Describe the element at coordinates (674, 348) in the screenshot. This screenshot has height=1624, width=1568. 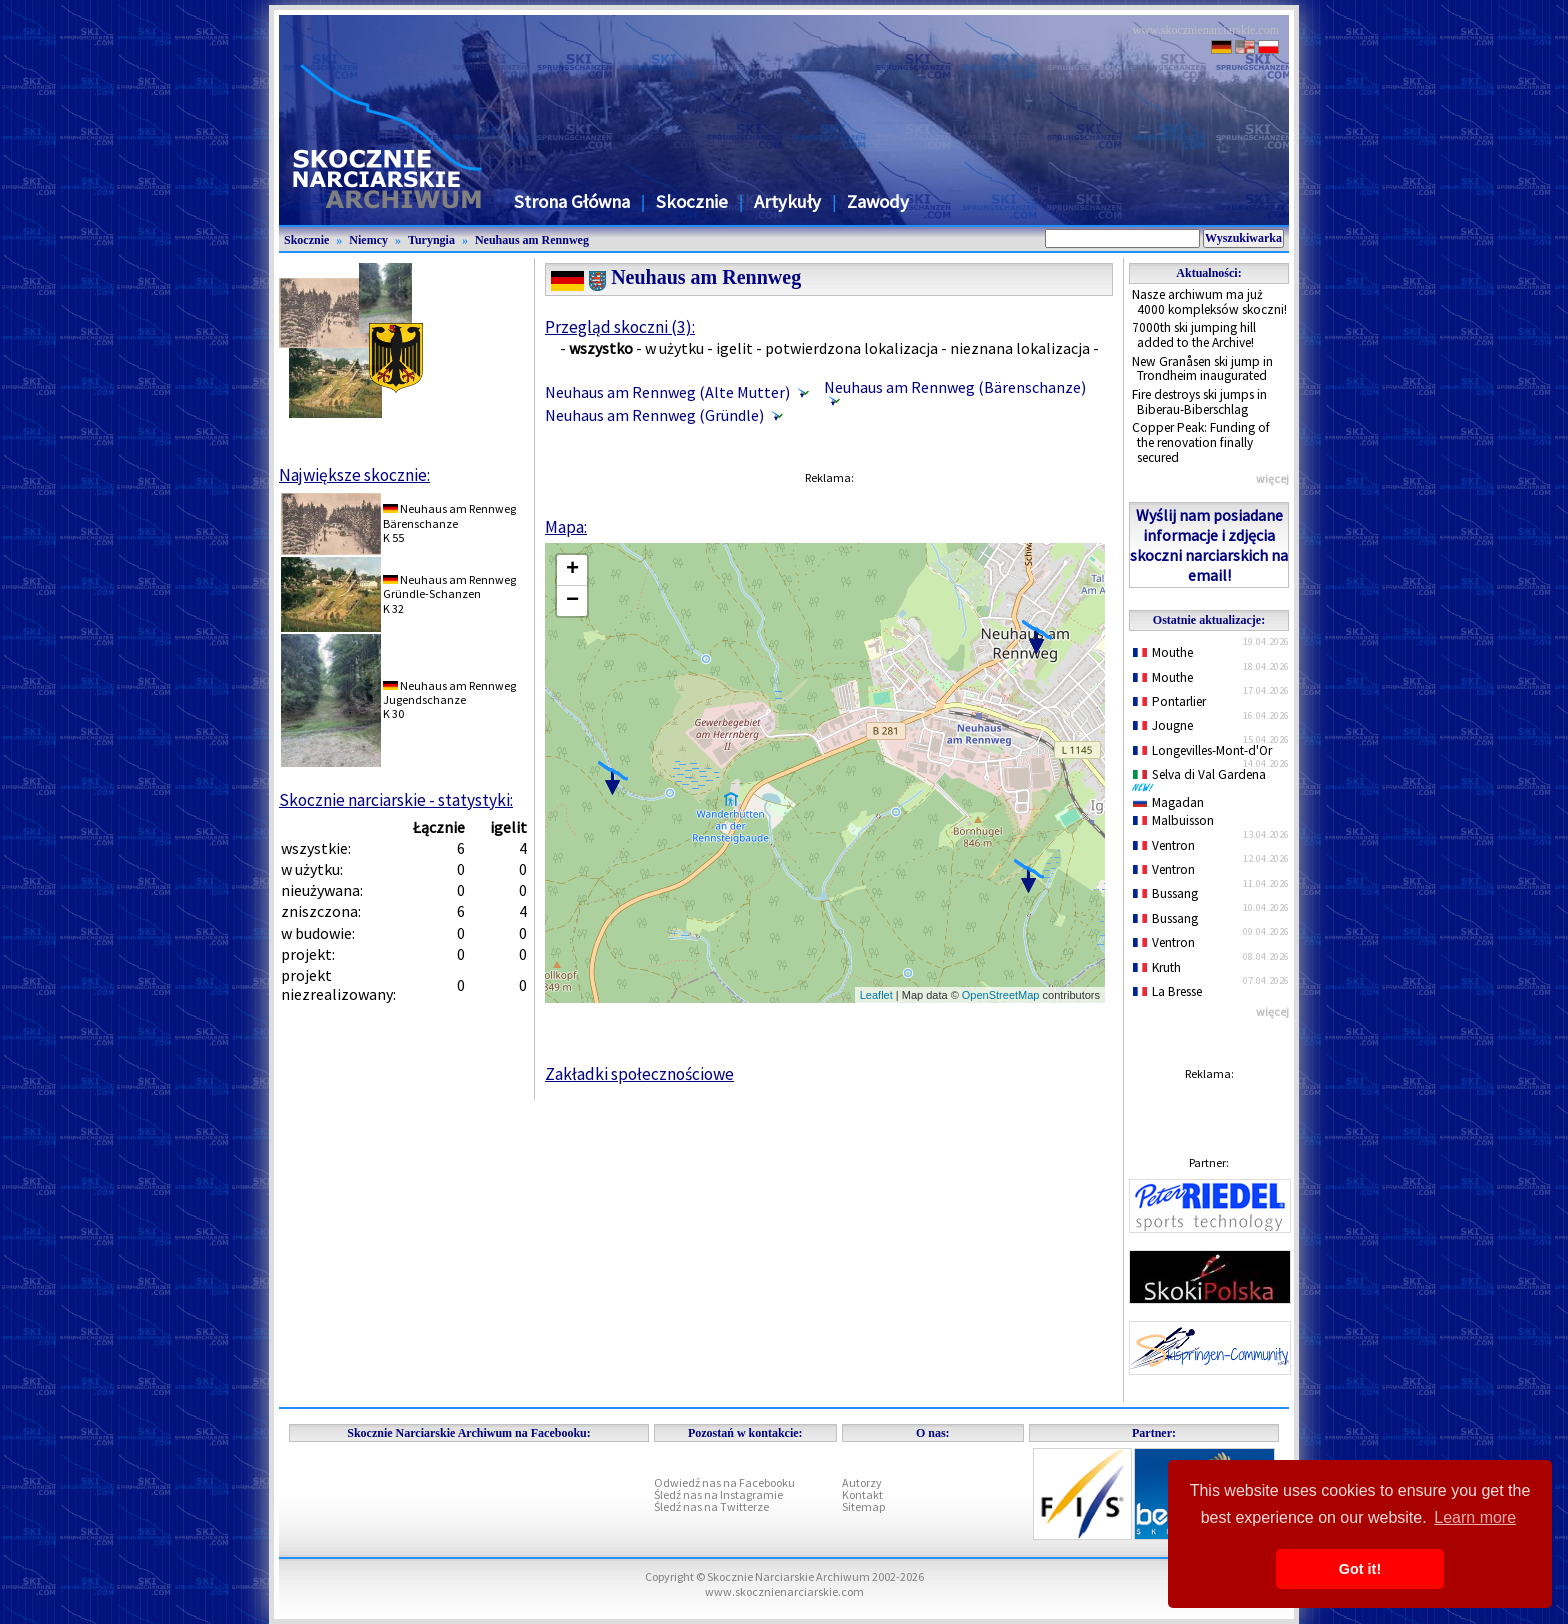
I see `w użytku` at that location.